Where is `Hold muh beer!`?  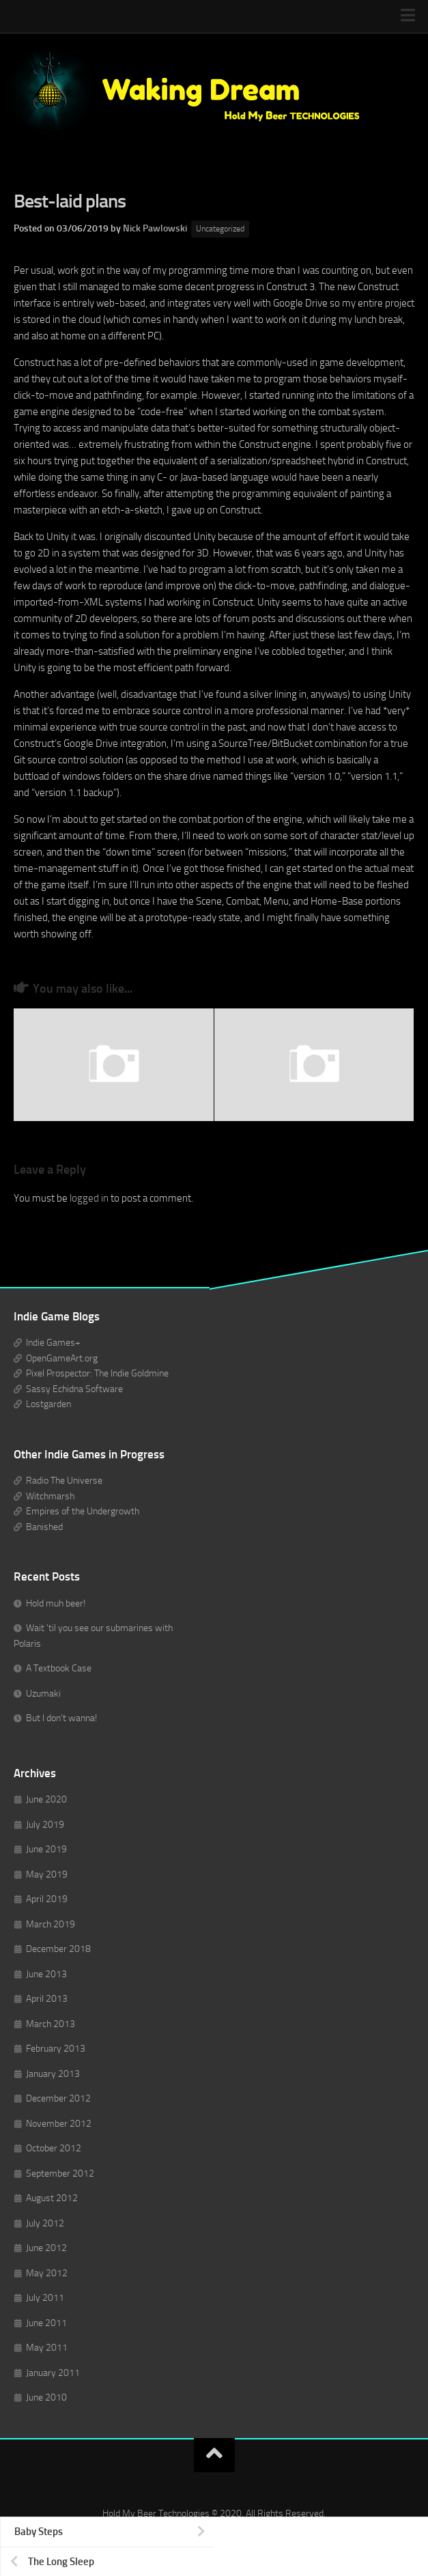
Hold muh beer! is located at coordinates (55, 1603).